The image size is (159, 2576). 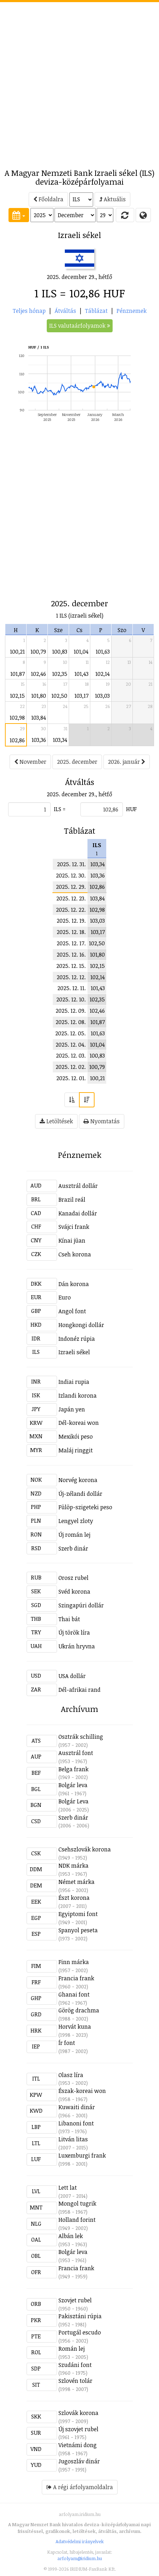 I want to click on Dél-koreai won, so click(x=78, y=1423).